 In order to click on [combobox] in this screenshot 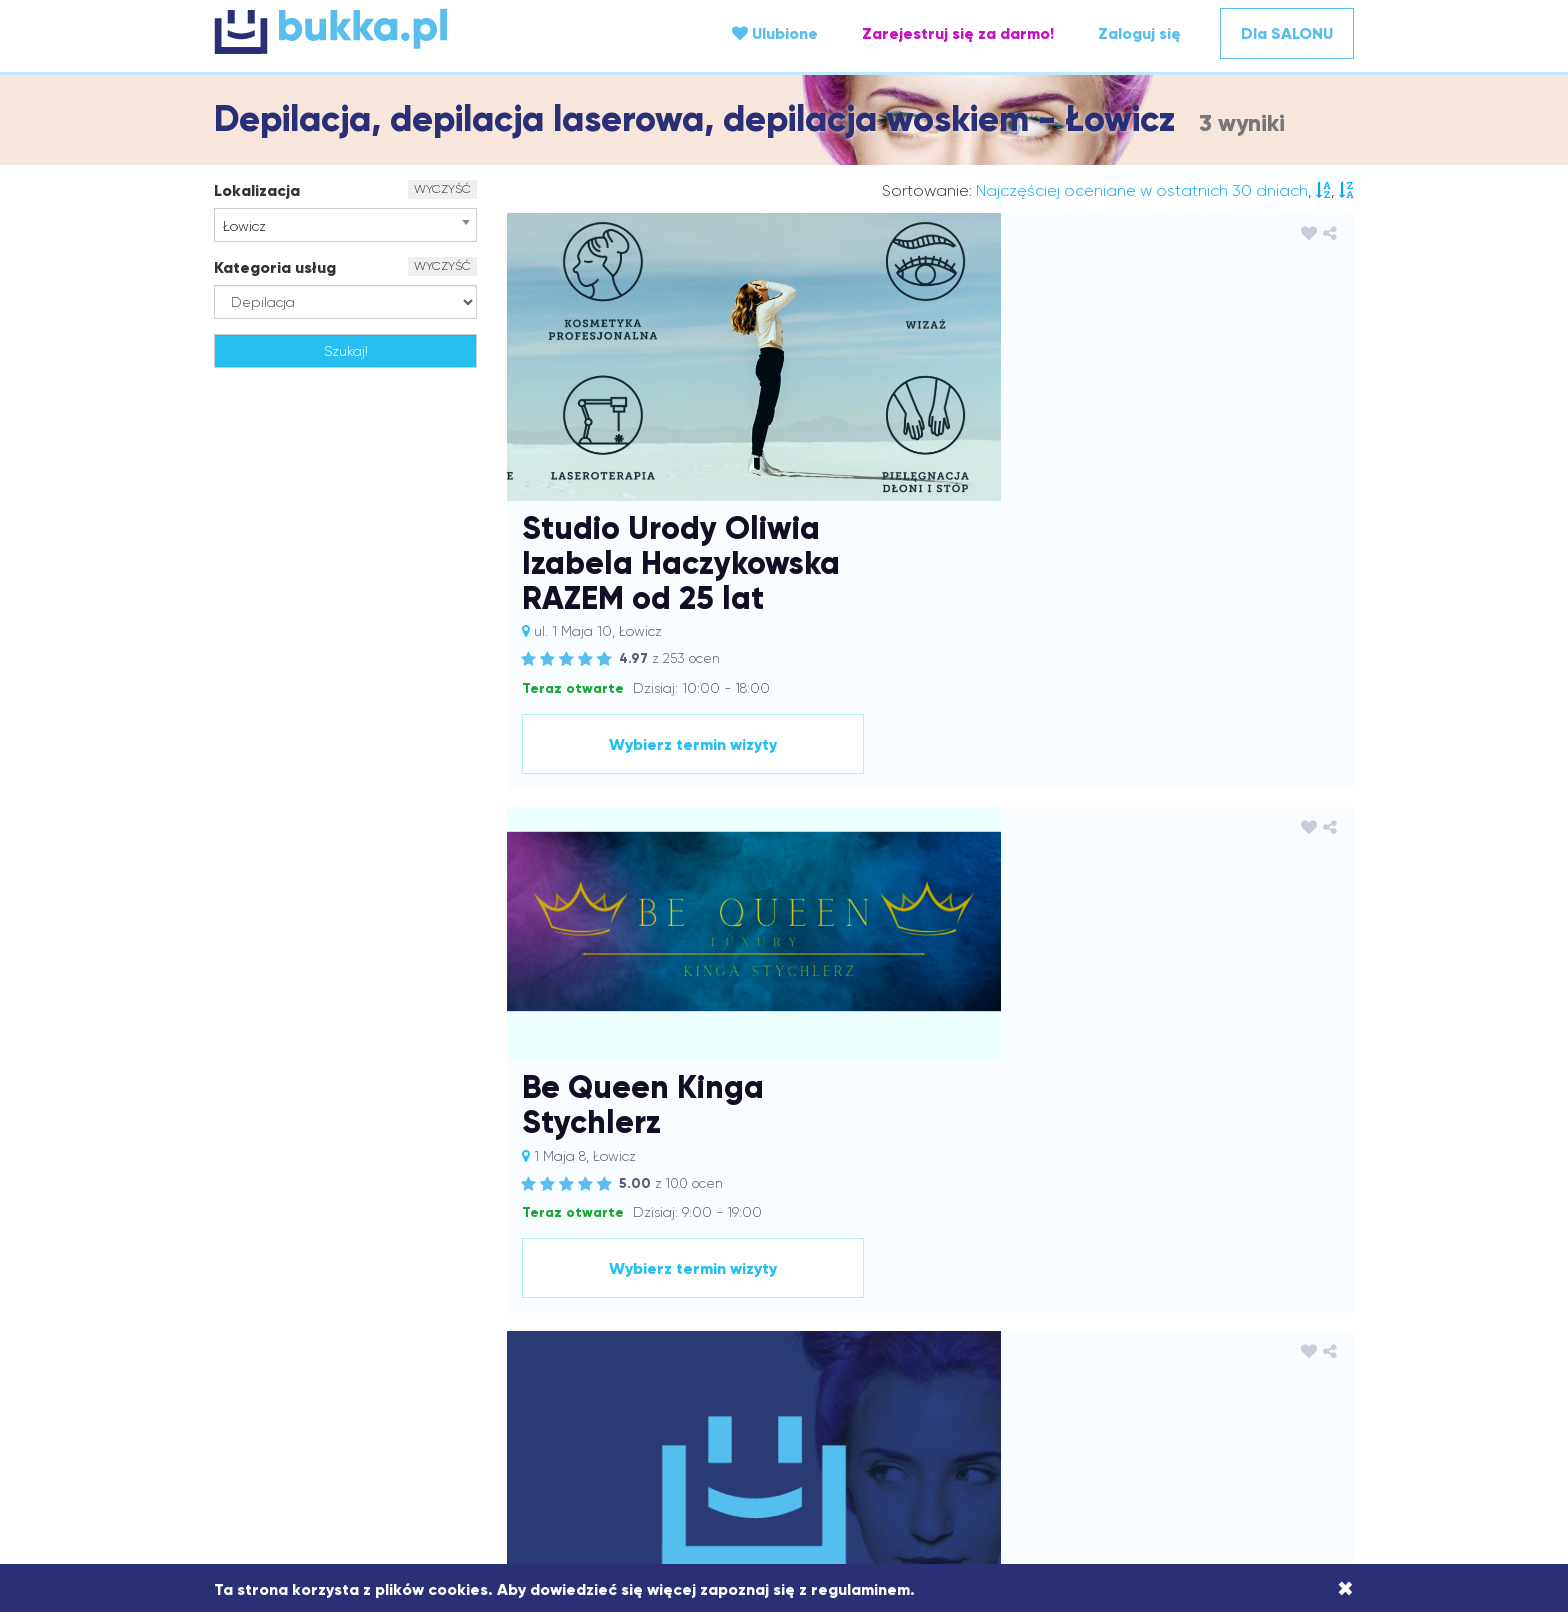, I will do `click(345, 225)`.